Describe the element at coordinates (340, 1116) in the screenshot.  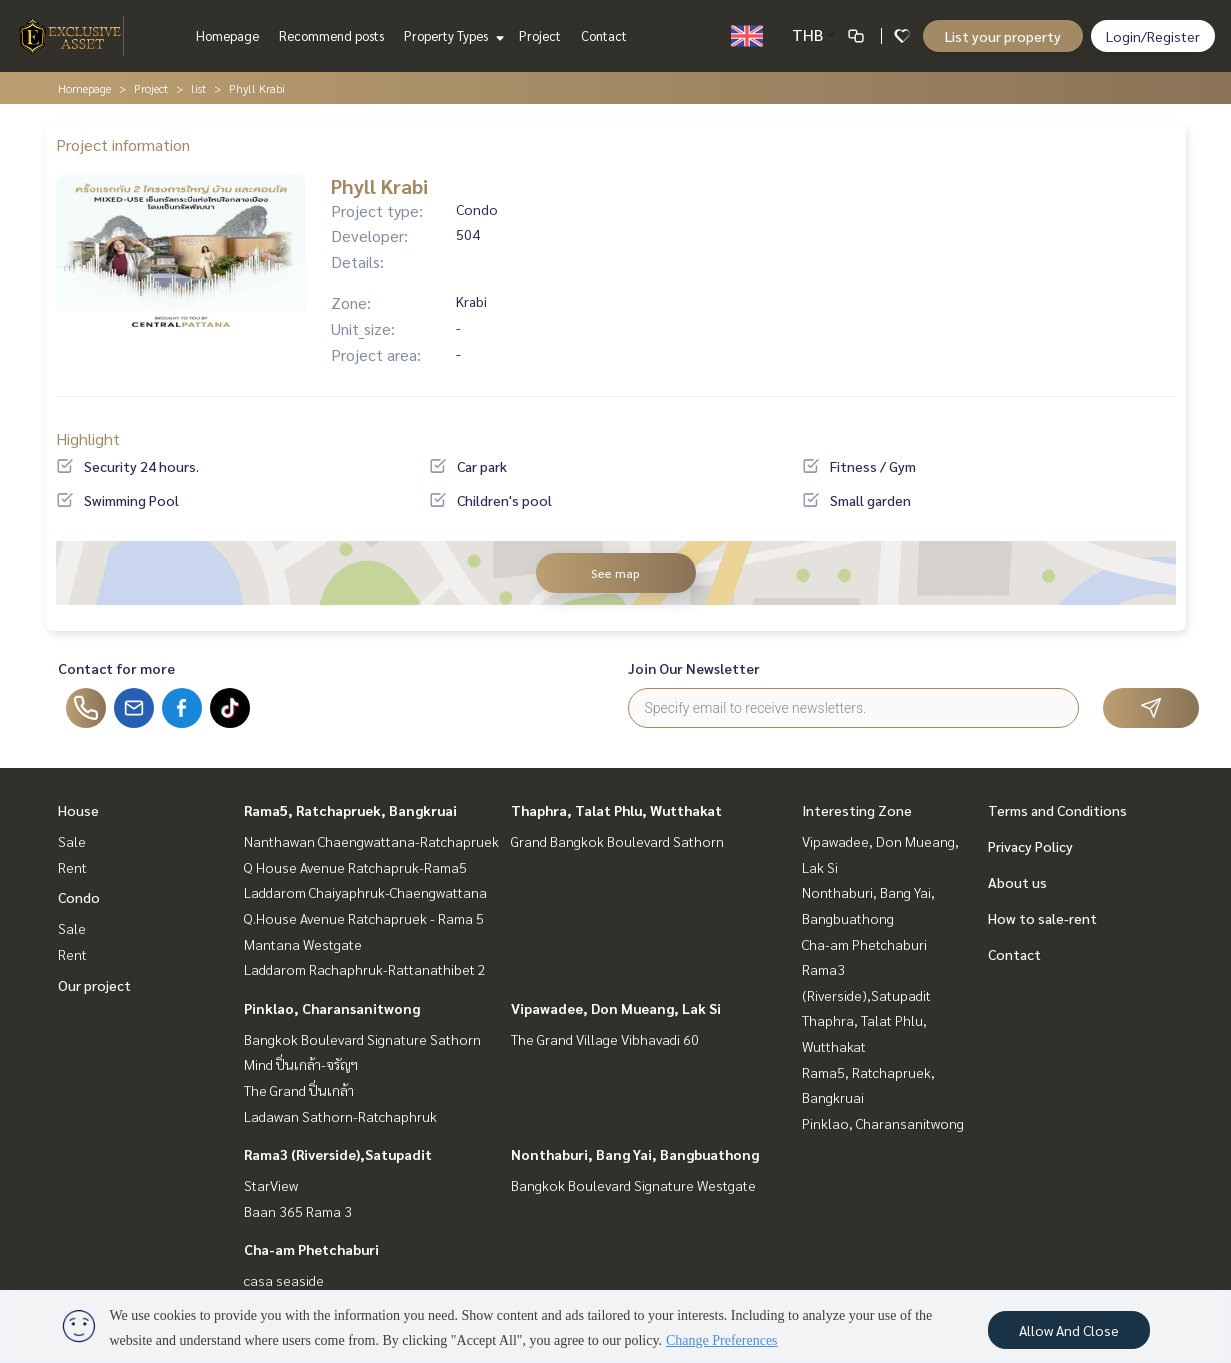
I see `Ladawan Sathorn-Ratchaphruk` at that location.